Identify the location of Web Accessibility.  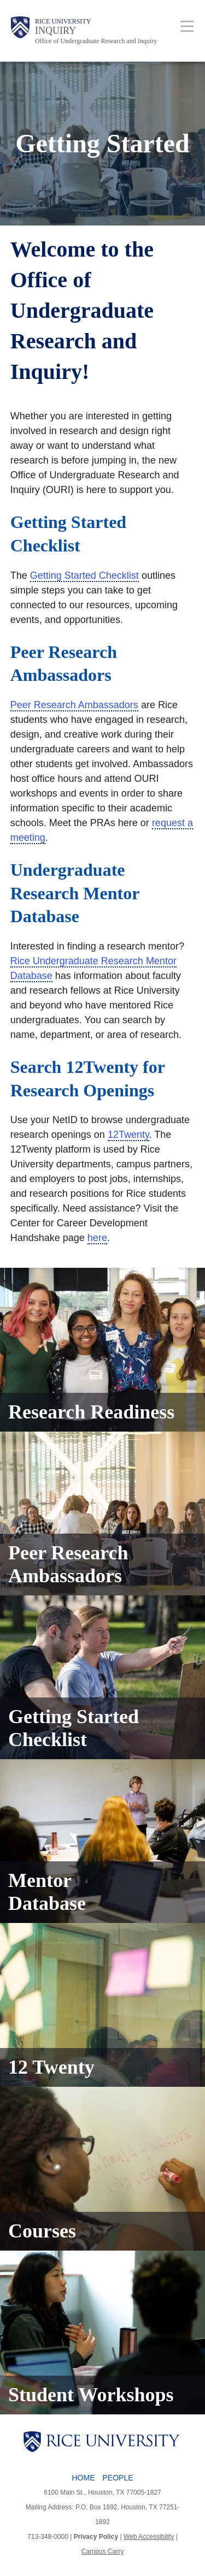
(149, 2537).